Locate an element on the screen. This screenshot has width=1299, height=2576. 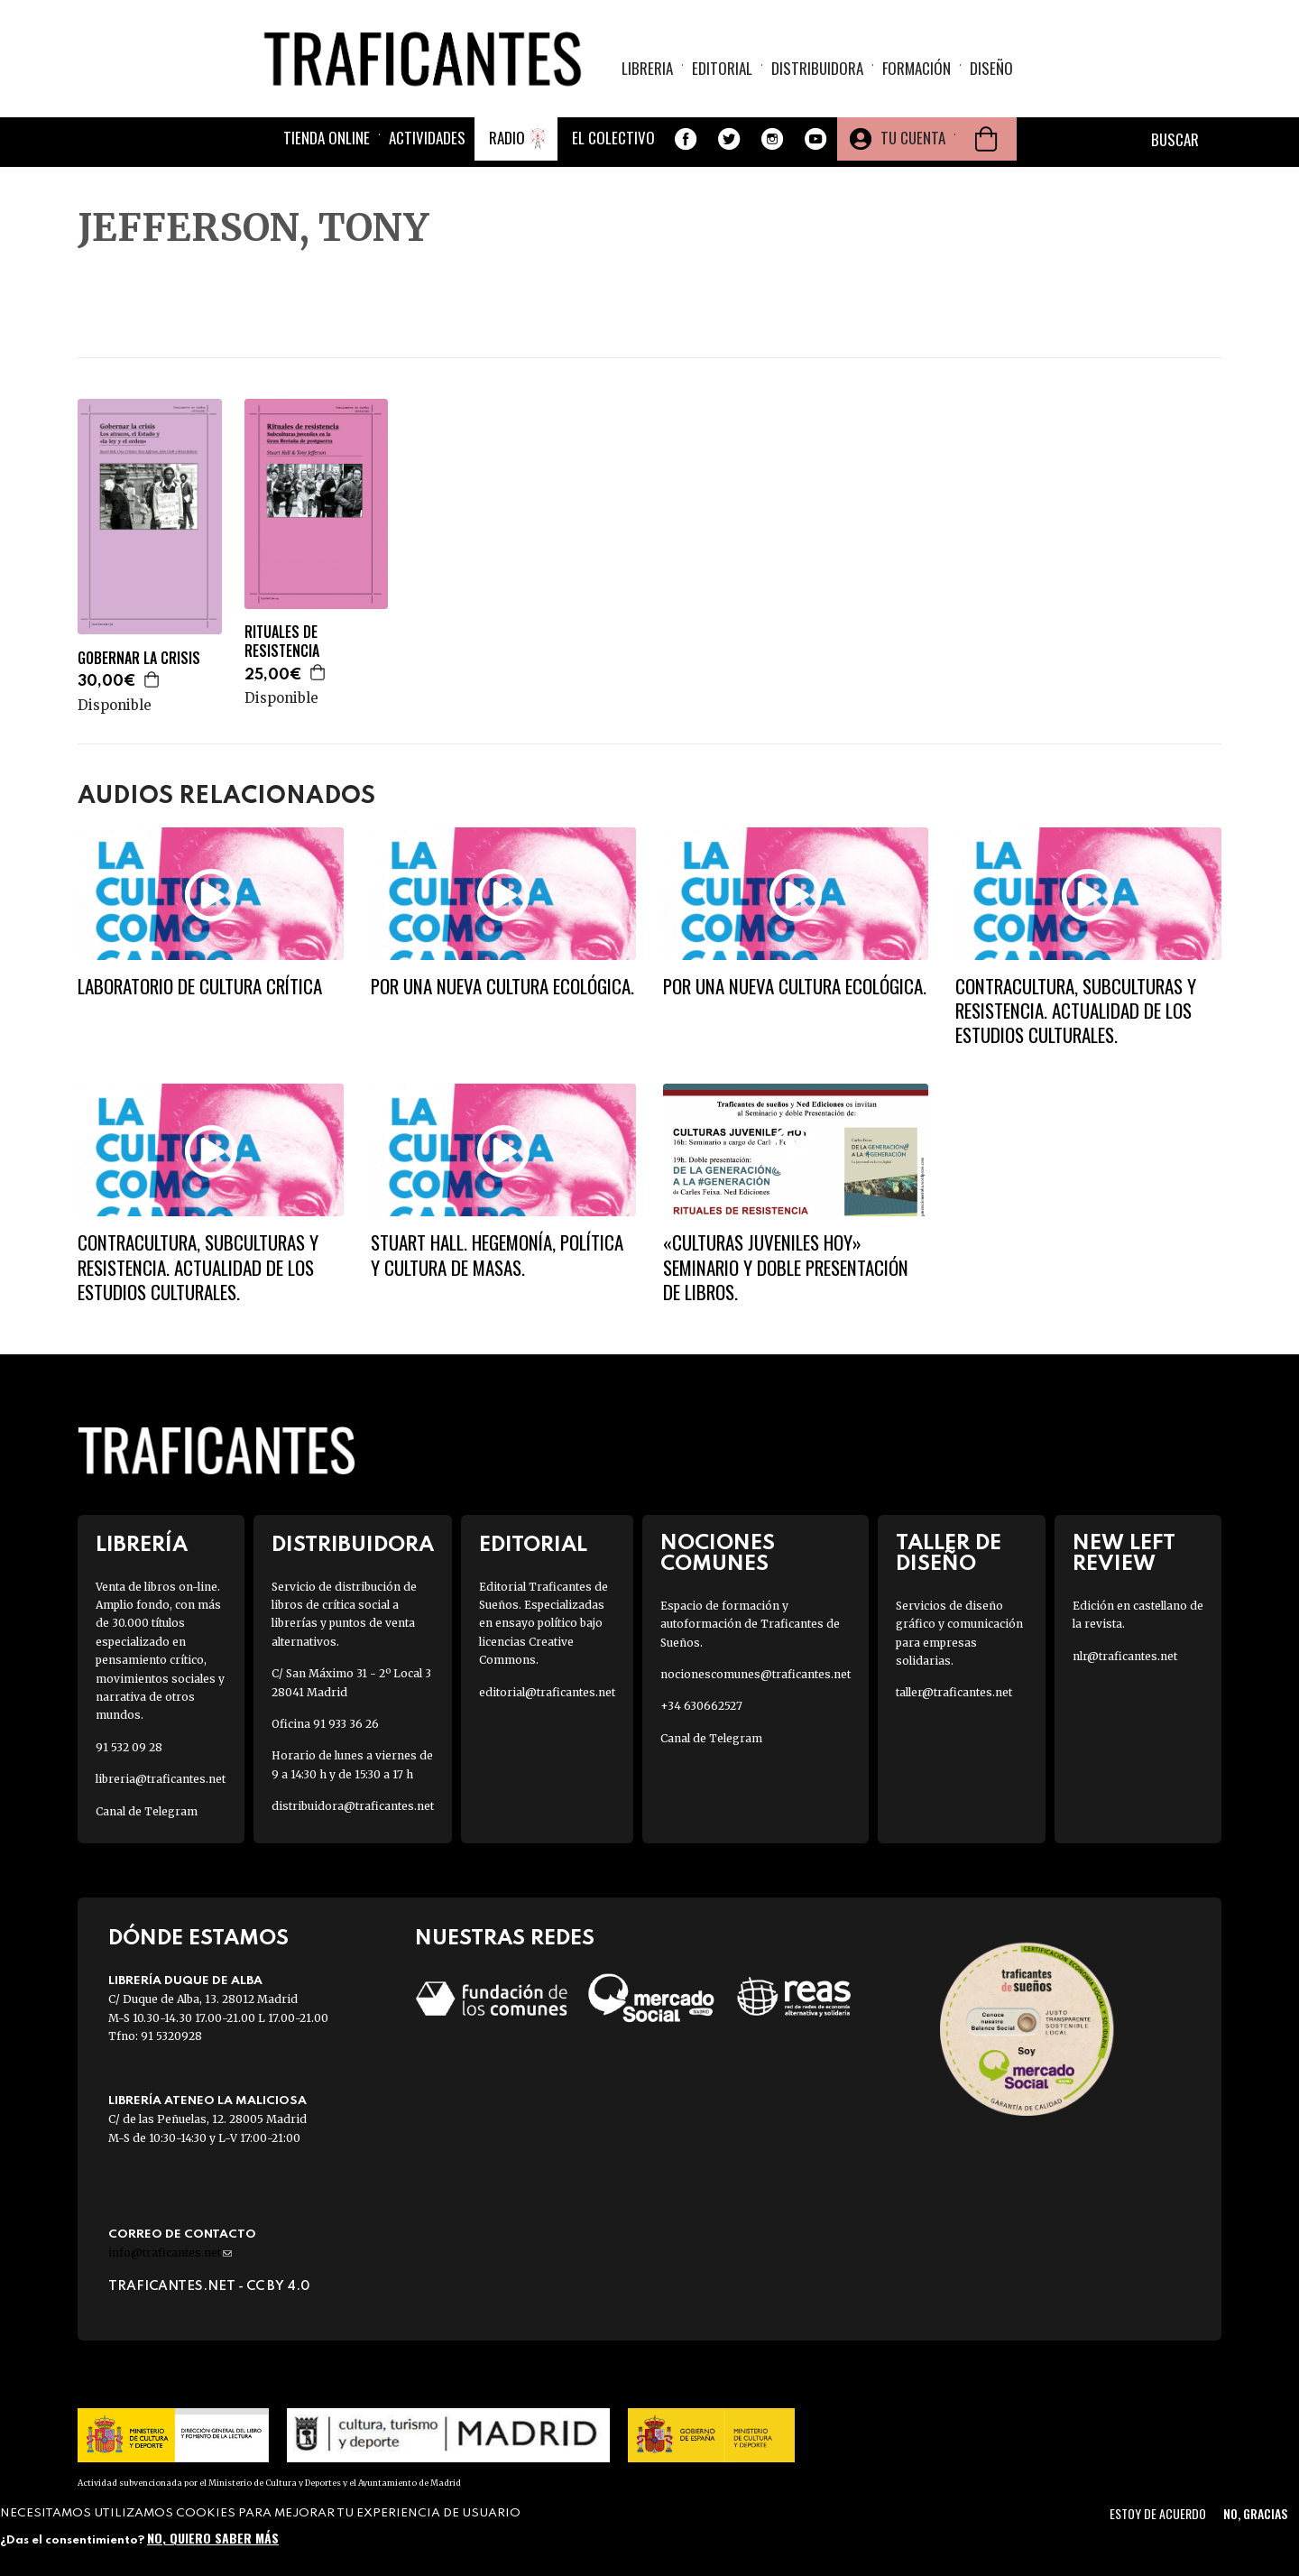
Stuart Hall. Hegemonía, política y cultura de masas. is located at coordinates (497, 1254).